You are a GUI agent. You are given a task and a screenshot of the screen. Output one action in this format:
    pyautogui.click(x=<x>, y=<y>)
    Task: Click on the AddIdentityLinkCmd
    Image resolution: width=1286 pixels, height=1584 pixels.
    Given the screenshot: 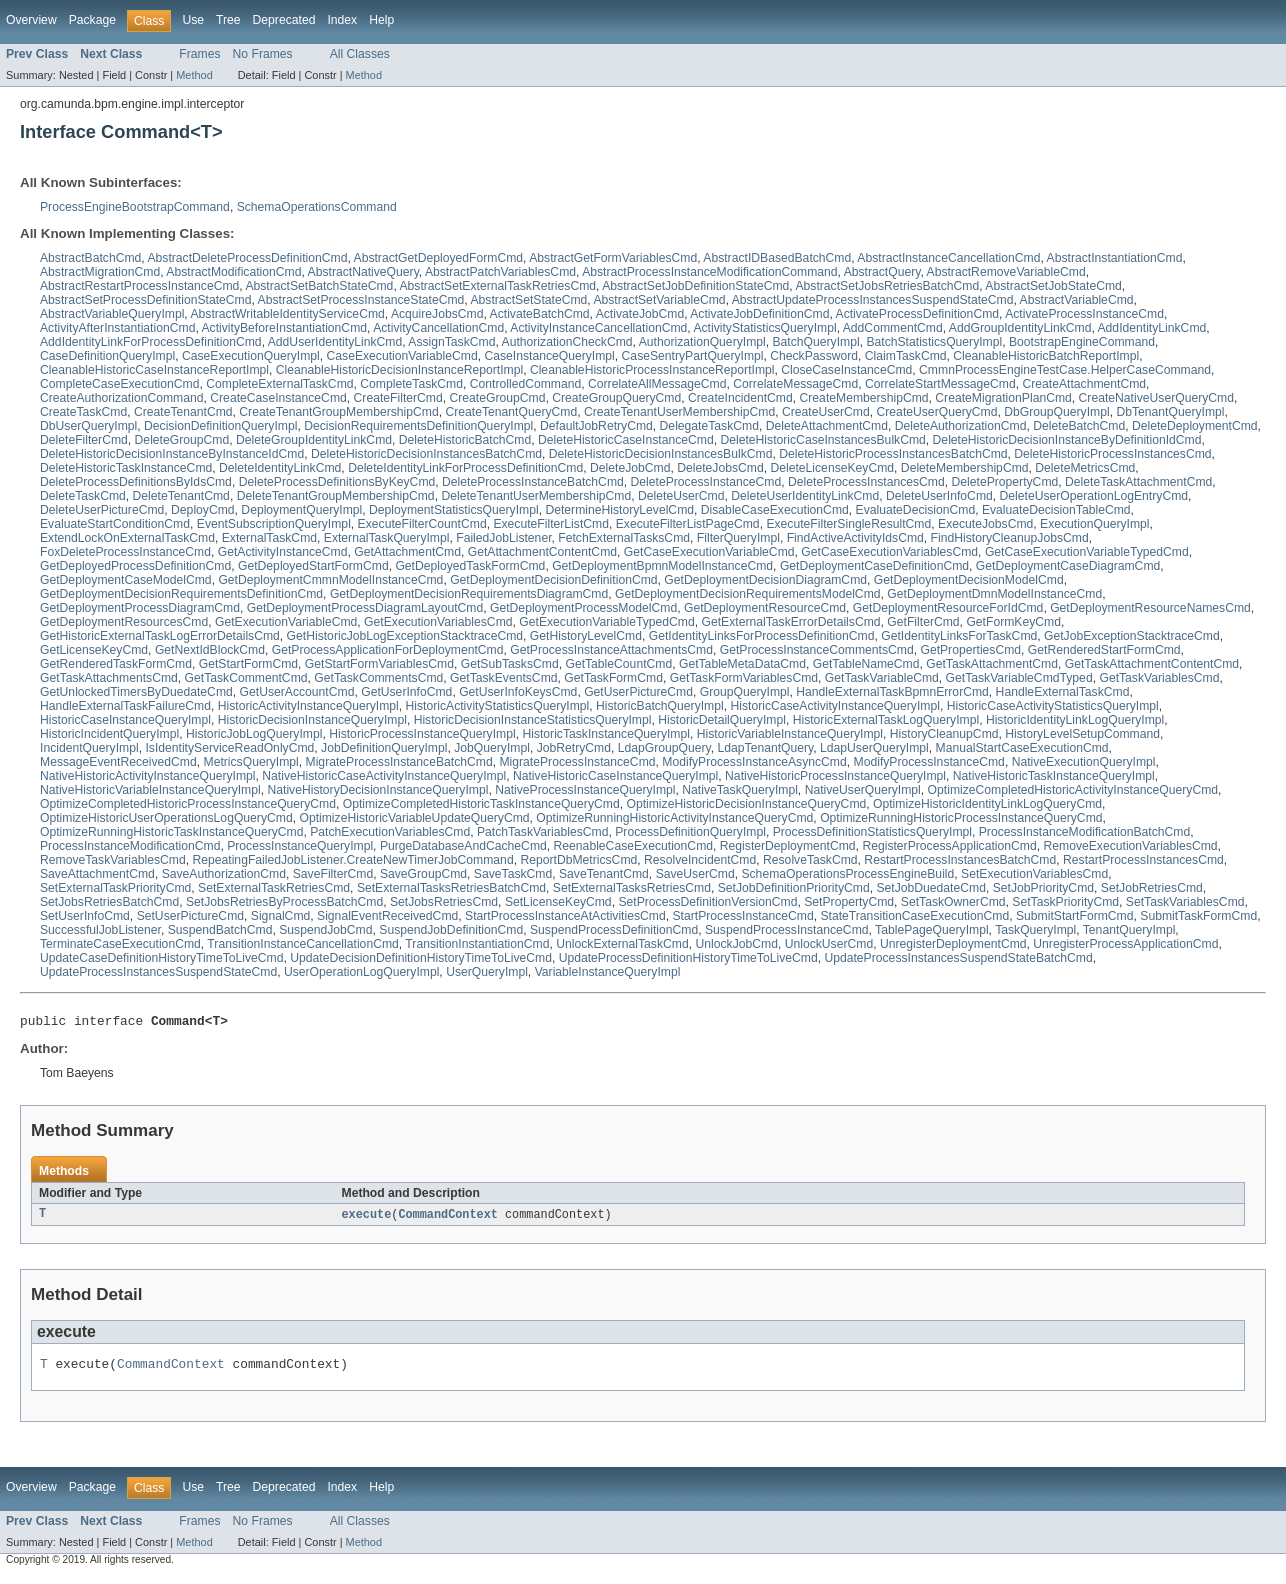 What is the action you would take?
    pyautogui.click(x=1152, y=328)
    